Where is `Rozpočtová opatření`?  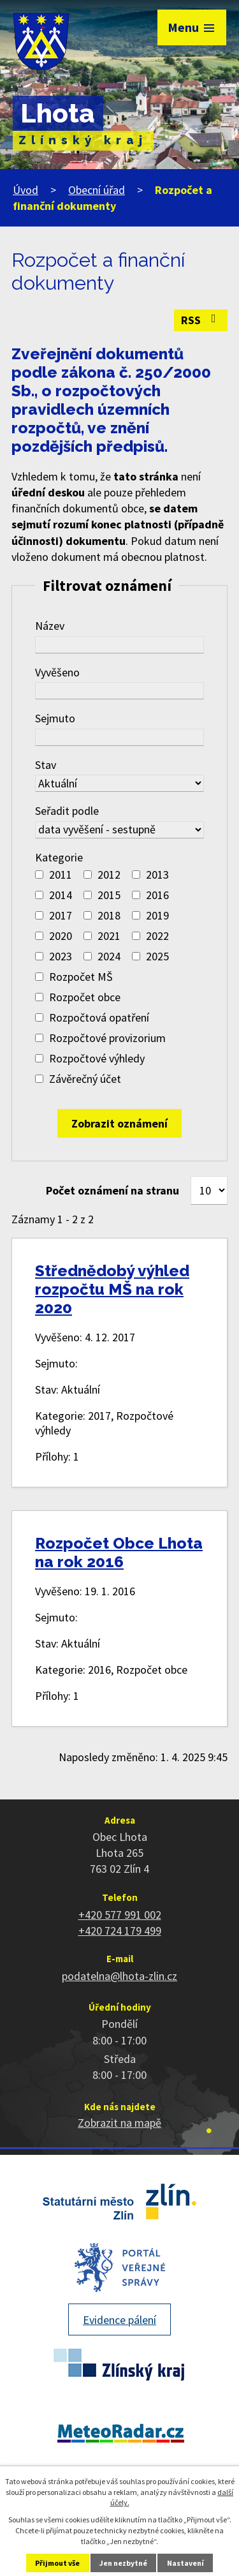 Rozpočtová opatření is located at coordinates (99, 1017).